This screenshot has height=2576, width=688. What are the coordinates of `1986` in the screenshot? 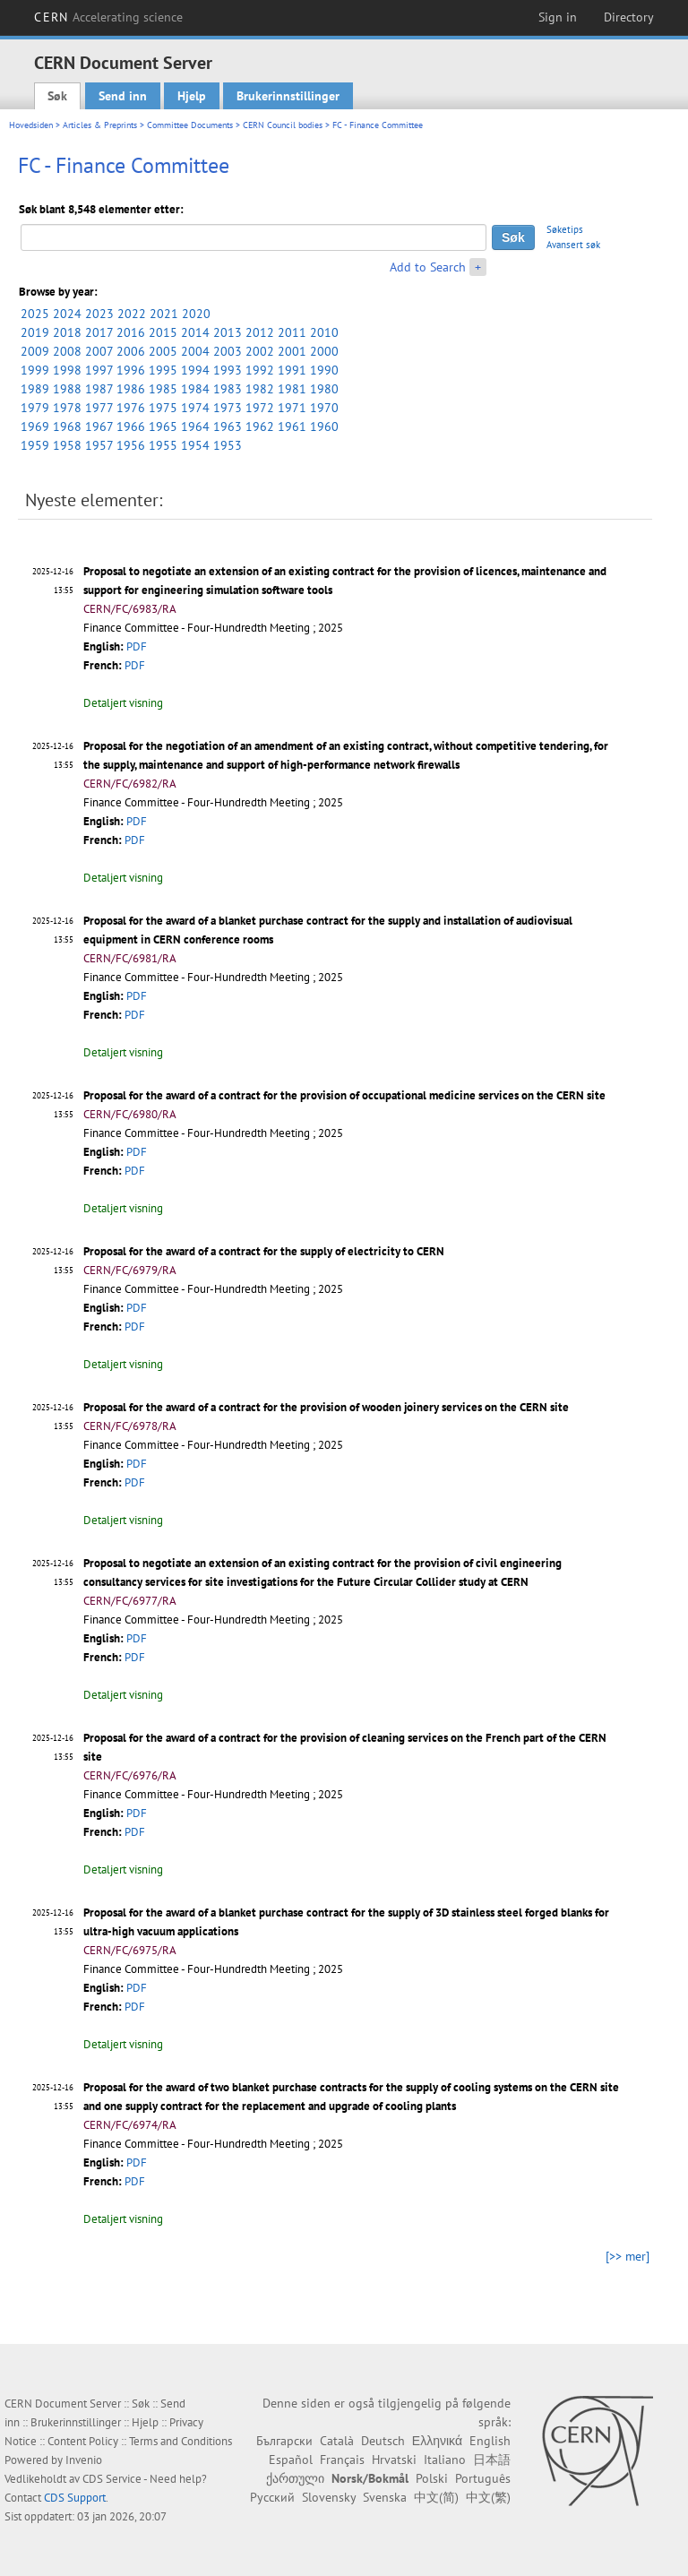 It's located at (130, 389).